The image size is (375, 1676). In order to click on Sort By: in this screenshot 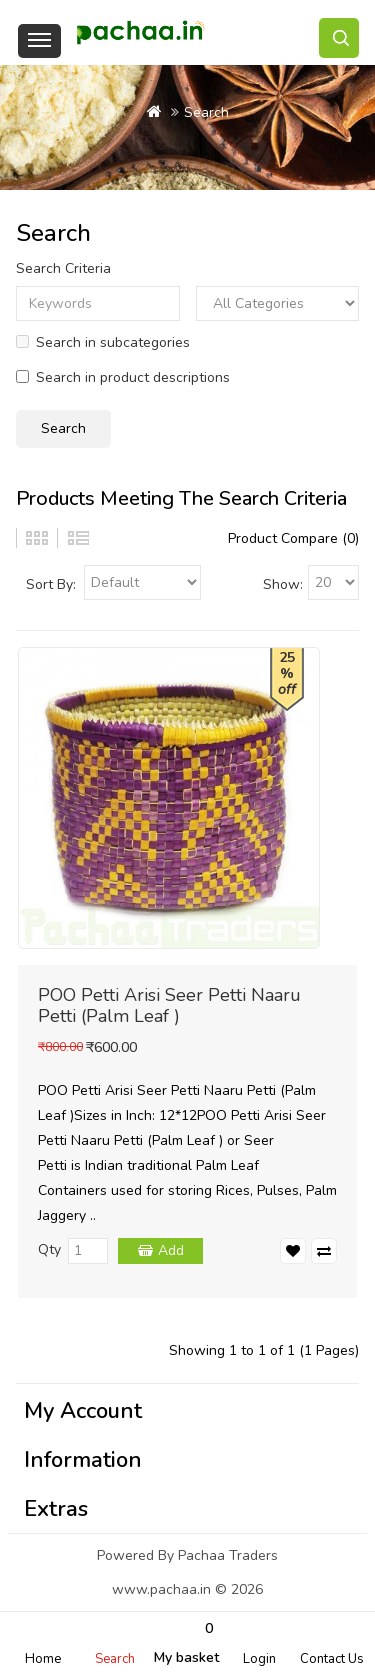, I will do `click(51, 584)`.